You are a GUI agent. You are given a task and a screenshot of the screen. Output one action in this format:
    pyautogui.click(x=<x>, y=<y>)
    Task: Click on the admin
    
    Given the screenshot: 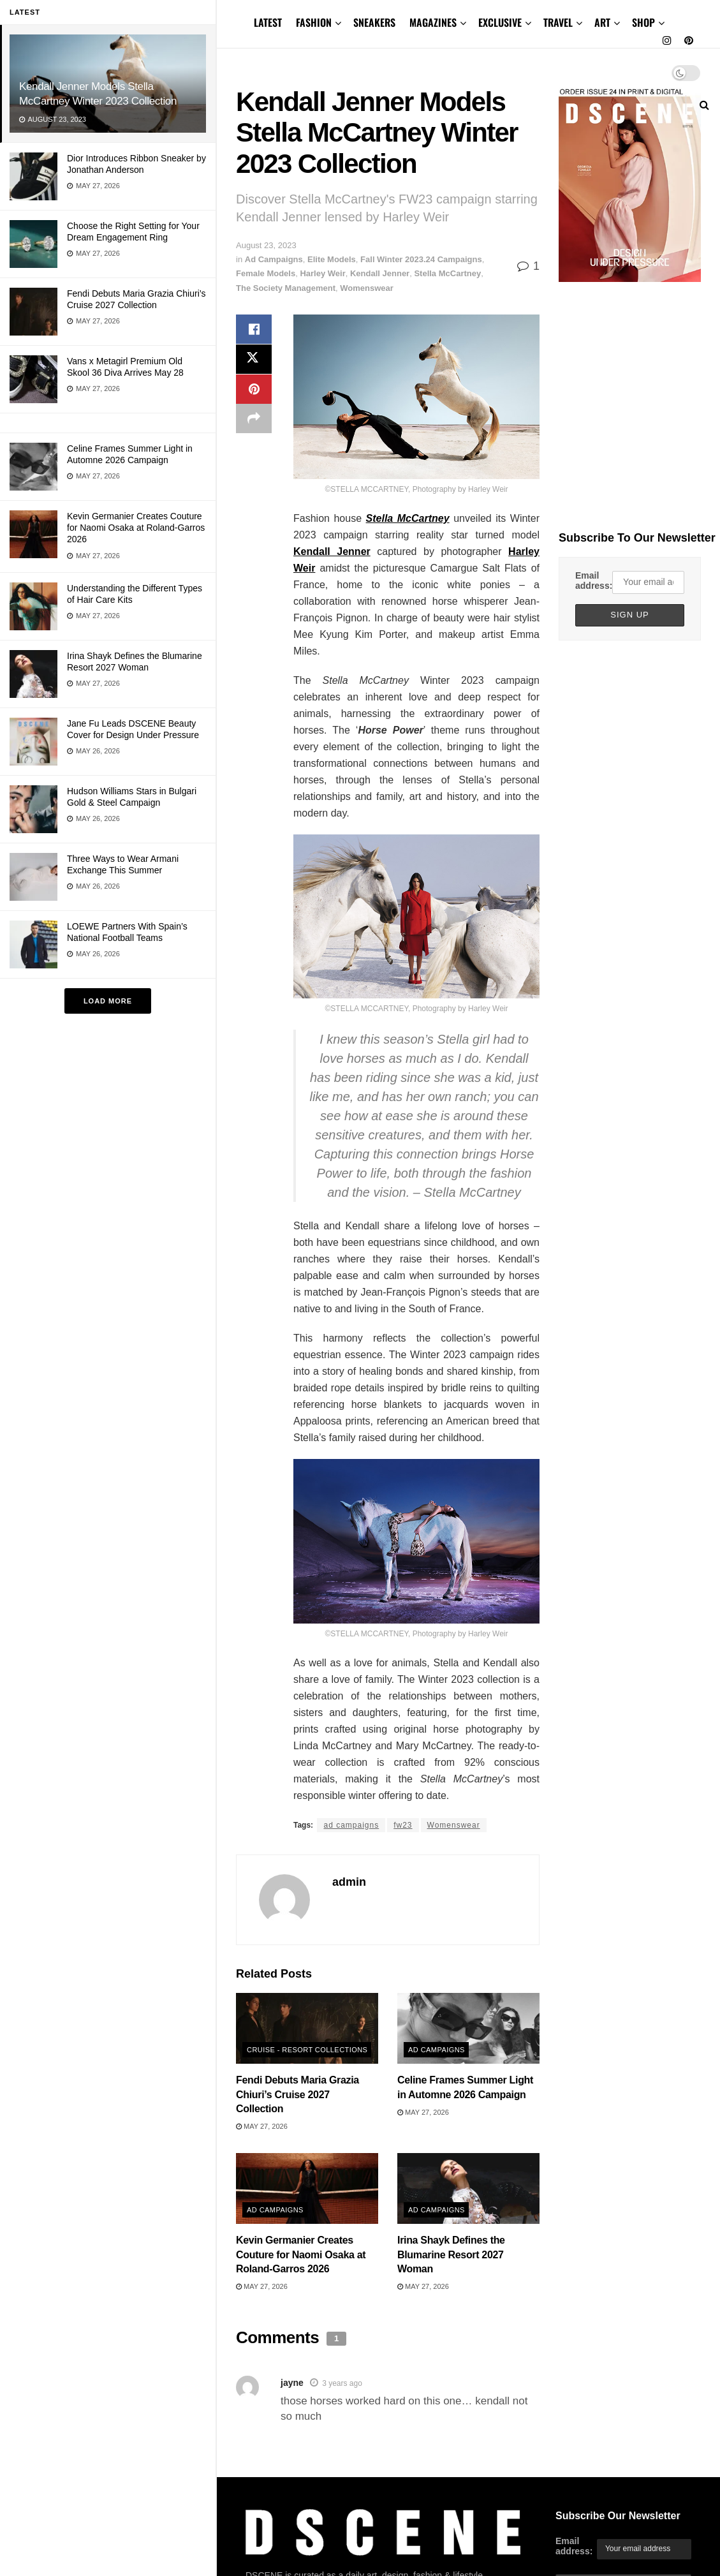 What is the action you would take?
    pyautogui.click(x=349, y=1882)
    